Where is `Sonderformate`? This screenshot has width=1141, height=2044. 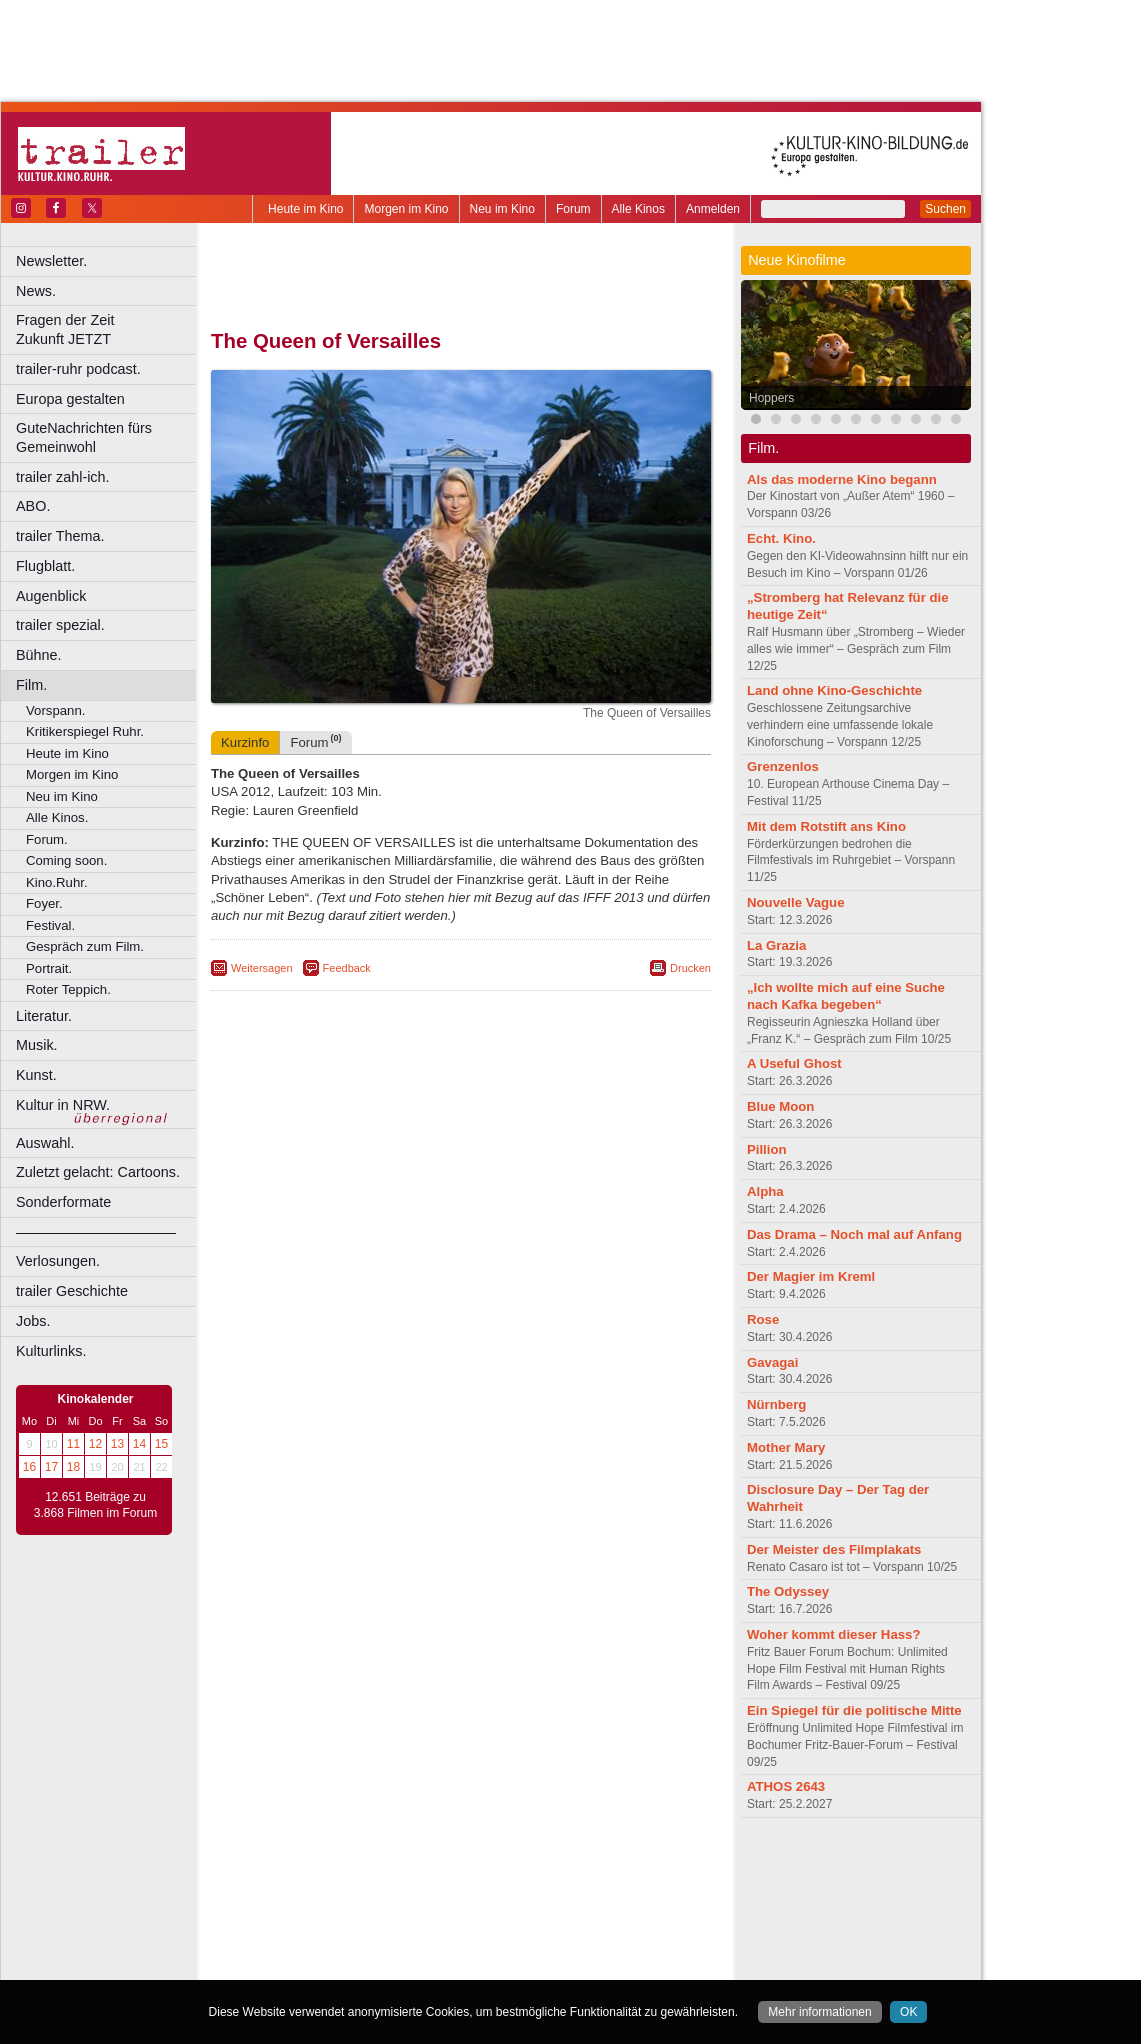 Sonderformate is located at coordinates (63, 1202).